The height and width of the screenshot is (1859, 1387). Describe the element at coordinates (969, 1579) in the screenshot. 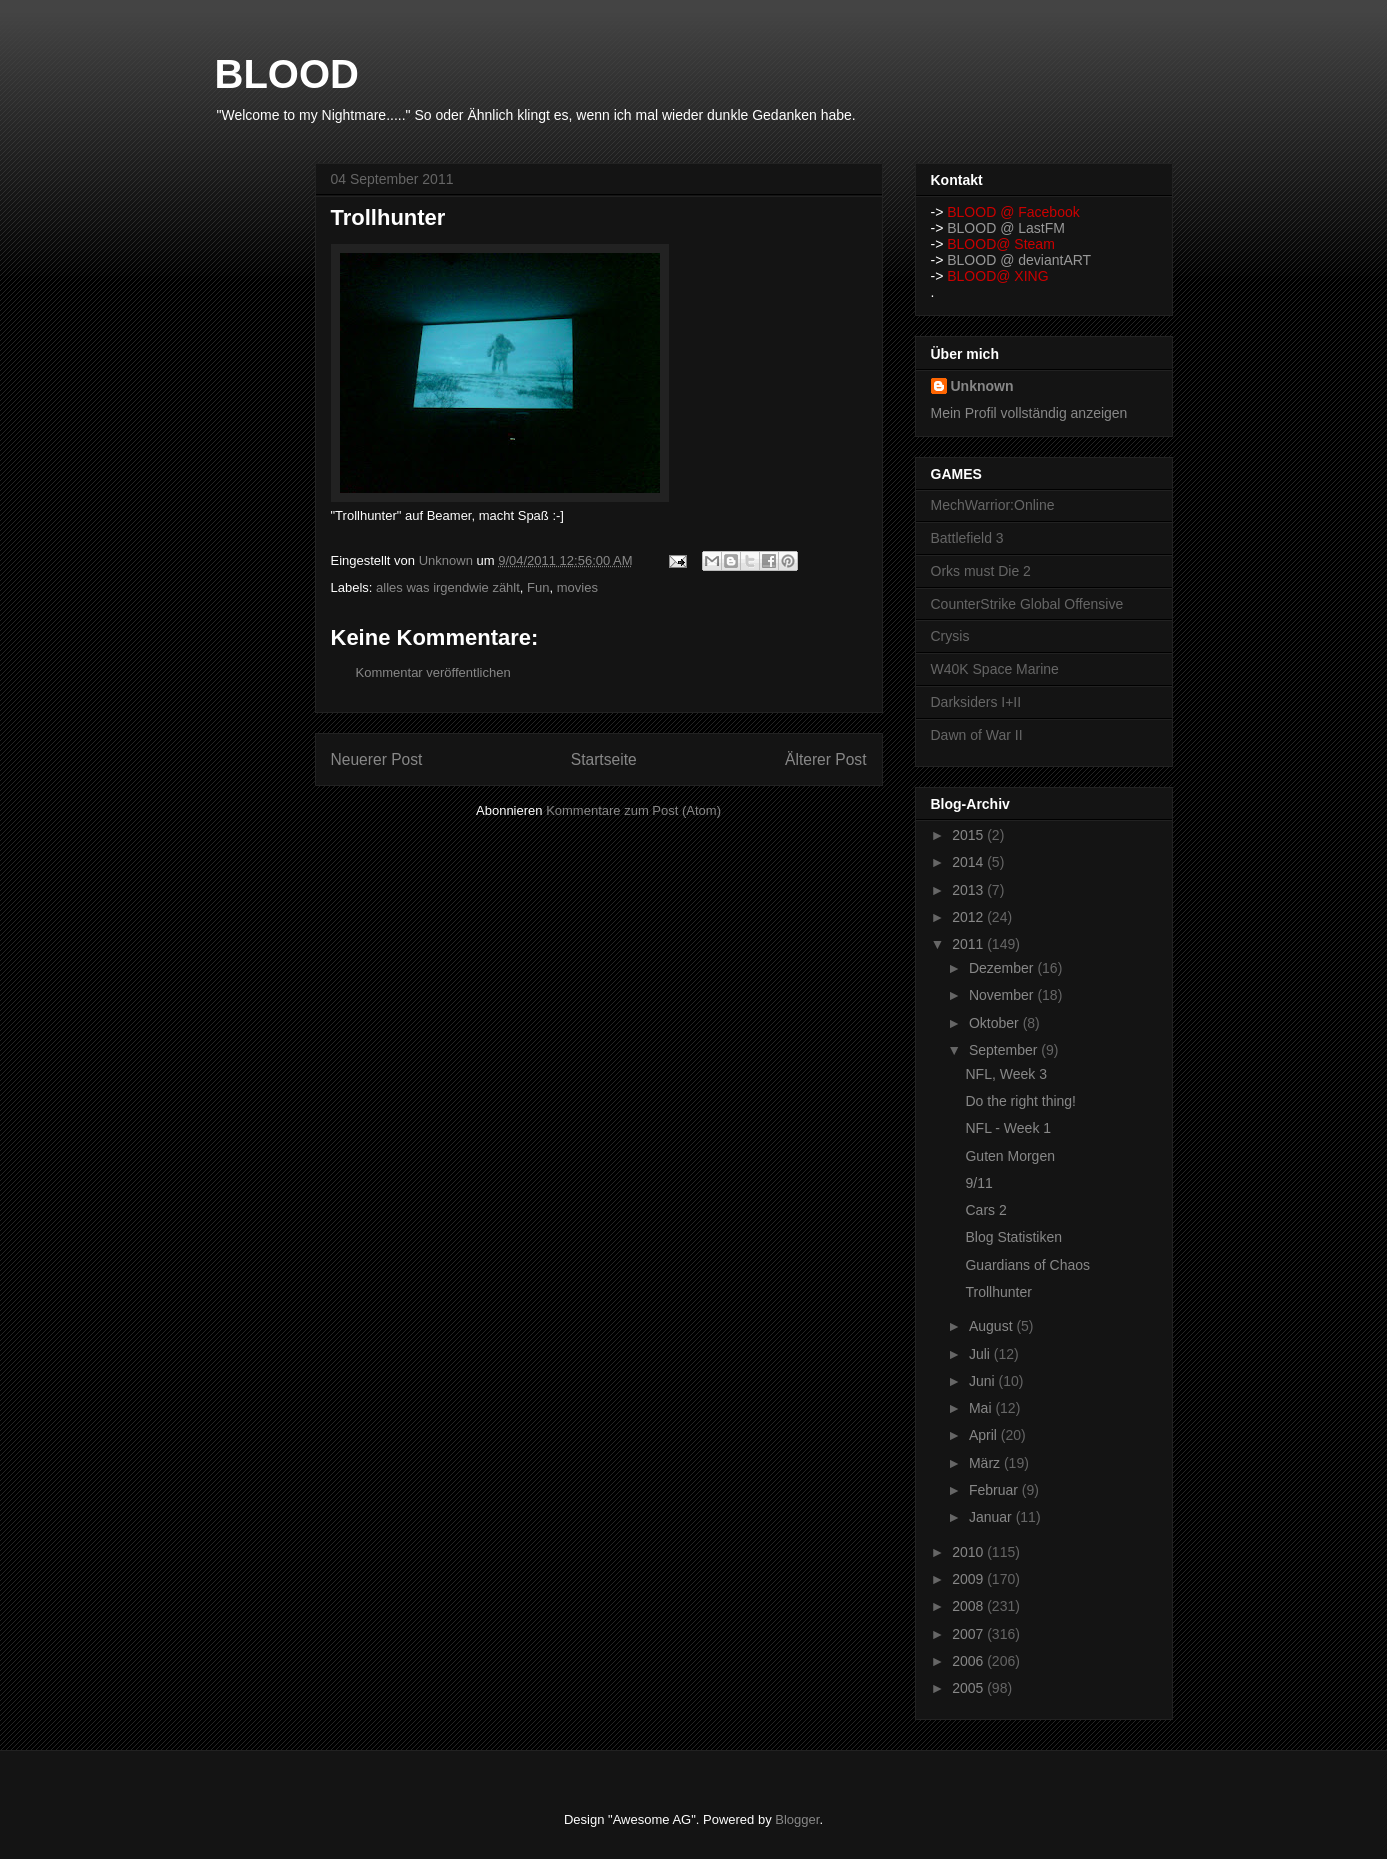

I see `2009` at that location.